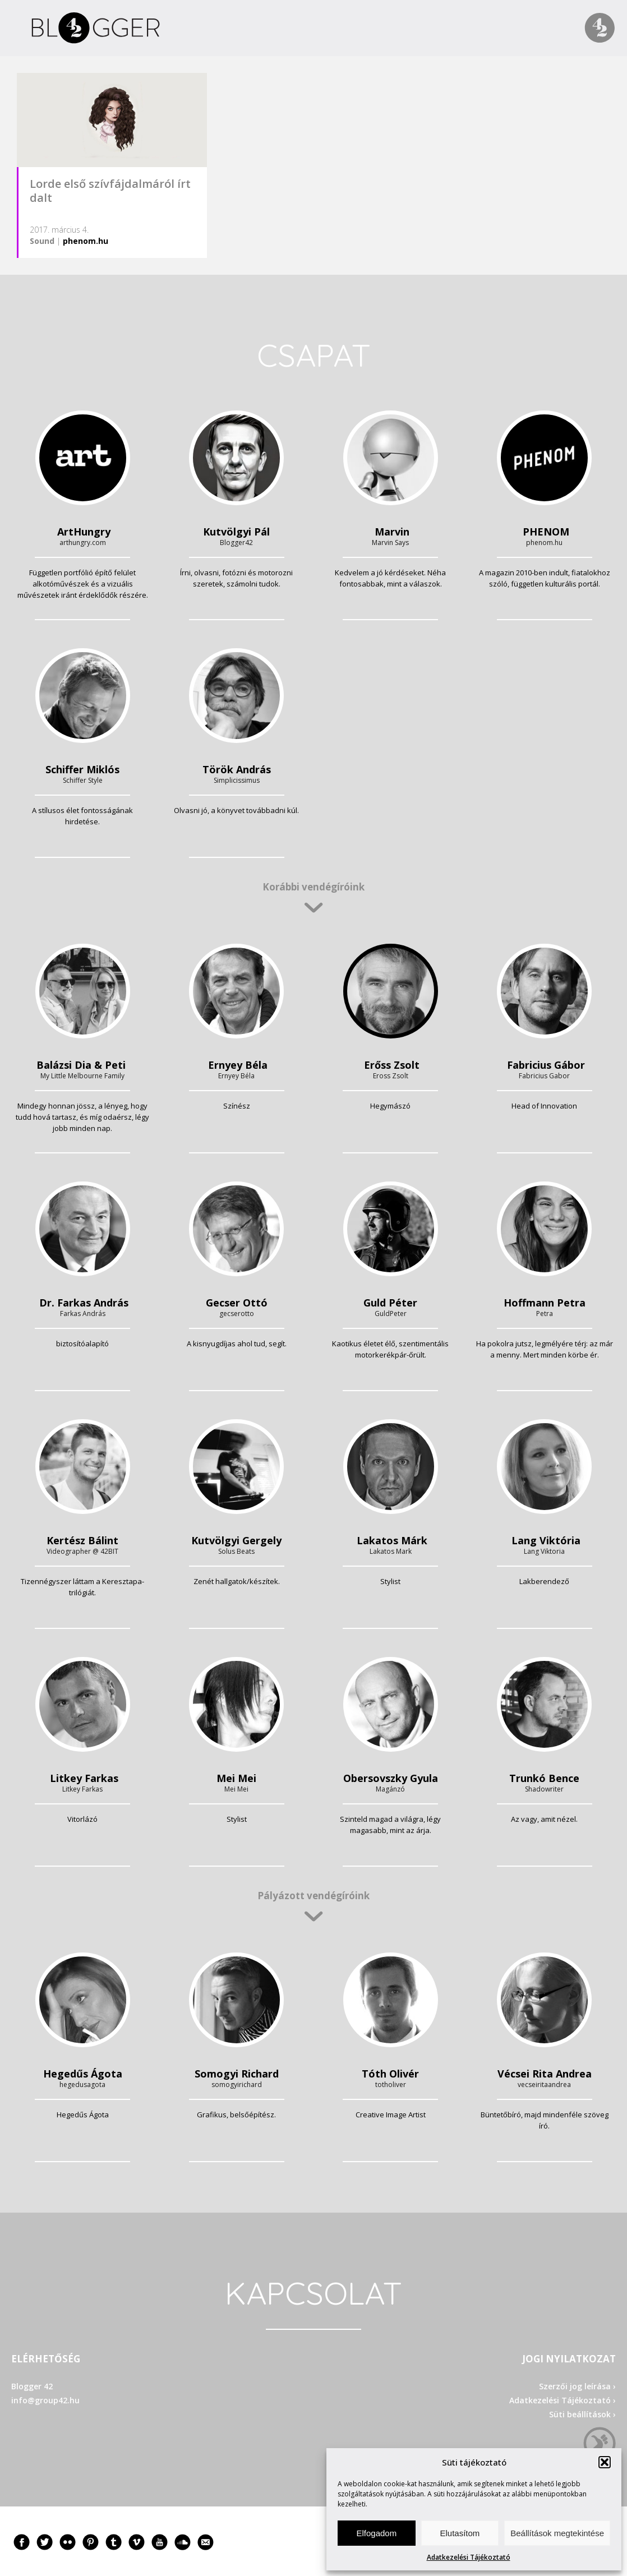 This screenshot has height=2576, width=627. Describe the element at coordinates (557, 2533) in the screenshot. I see `Beállítások megtekintése` at that location.